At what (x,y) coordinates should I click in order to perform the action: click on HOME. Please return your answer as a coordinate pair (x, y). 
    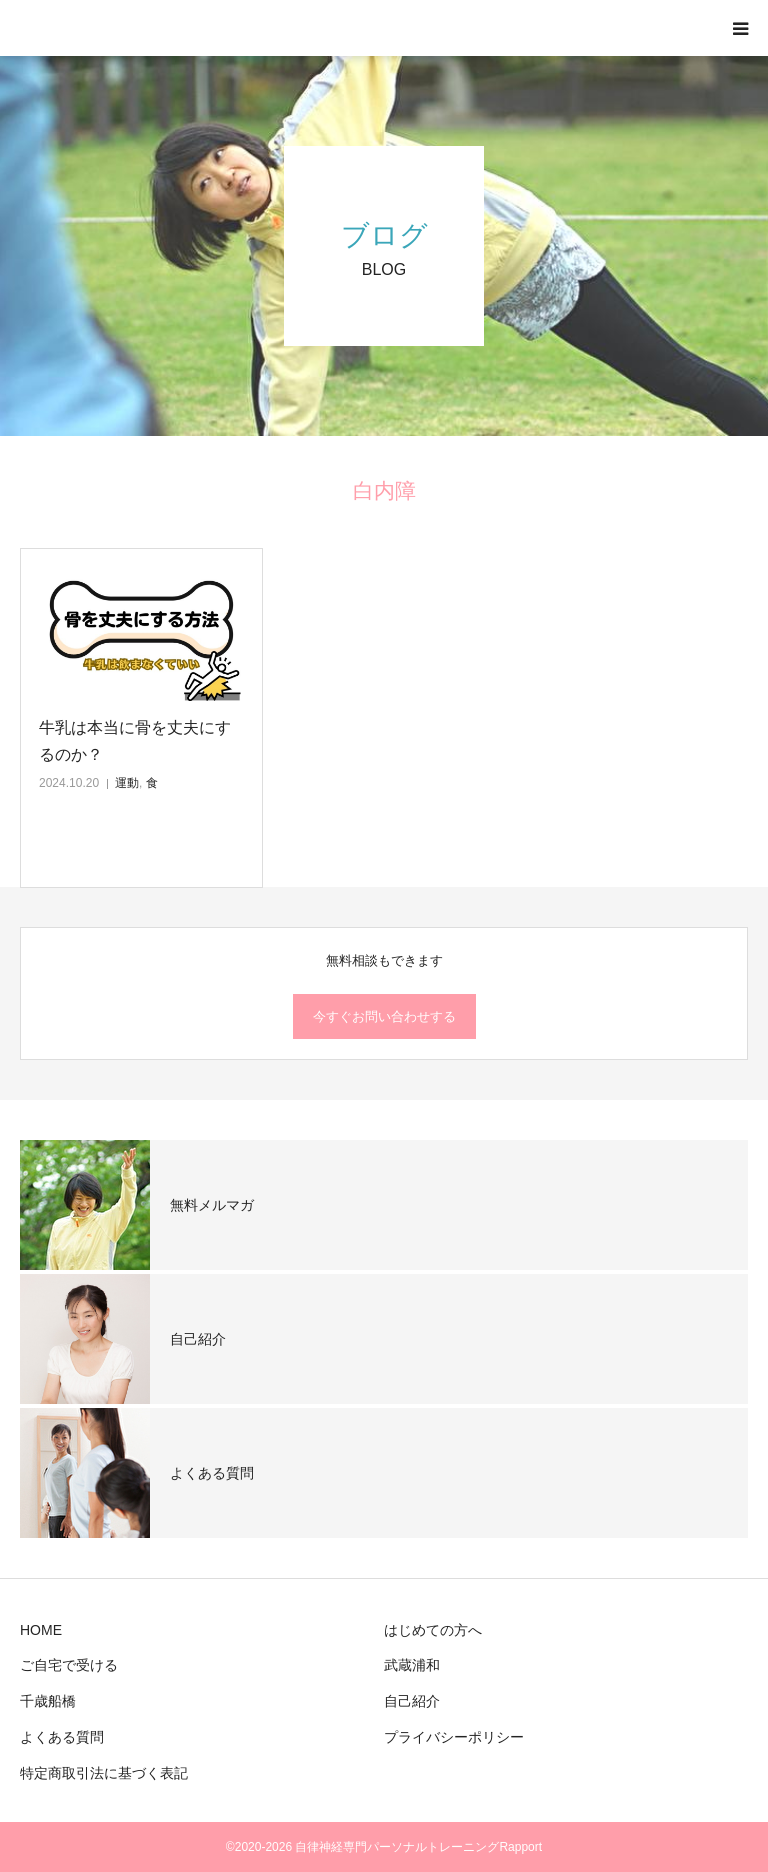
    Looking at the image, I should click on (41, 1630).